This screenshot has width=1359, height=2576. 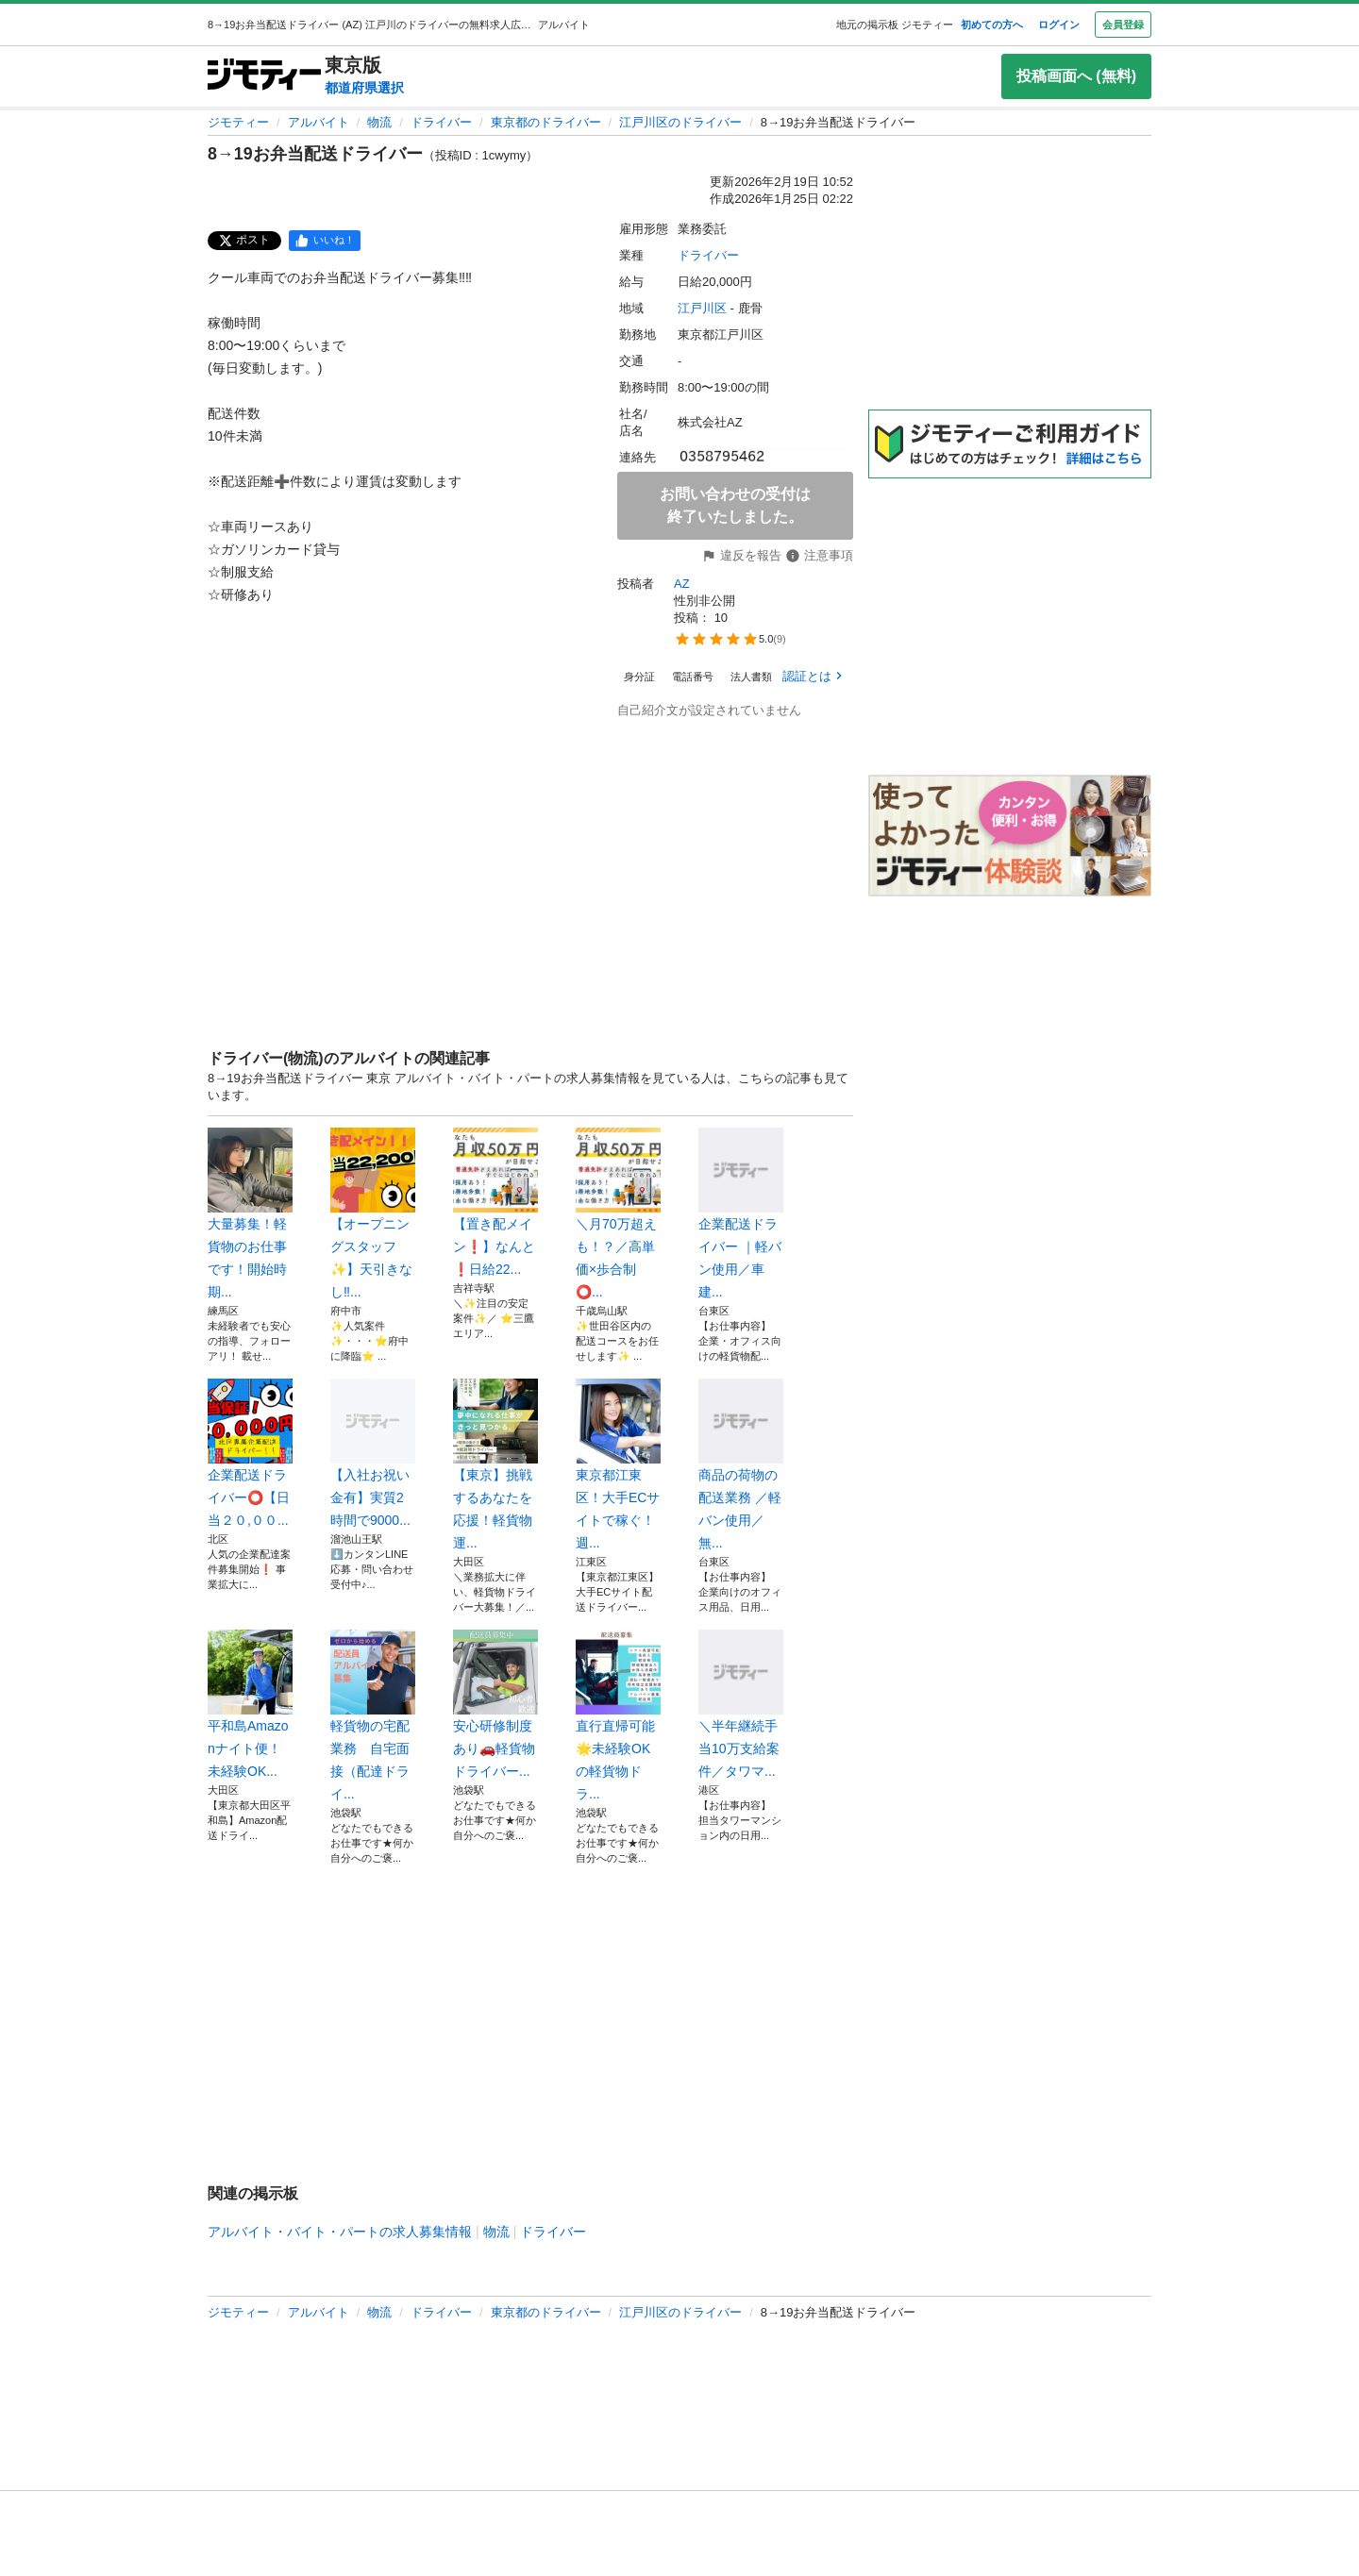 What do you see at coordinates (618, 1715) in the screenshot?
I see `直行直帰可能🌟未経験OKの軽貨物ドラ...` at bounding box center [618, 1715].